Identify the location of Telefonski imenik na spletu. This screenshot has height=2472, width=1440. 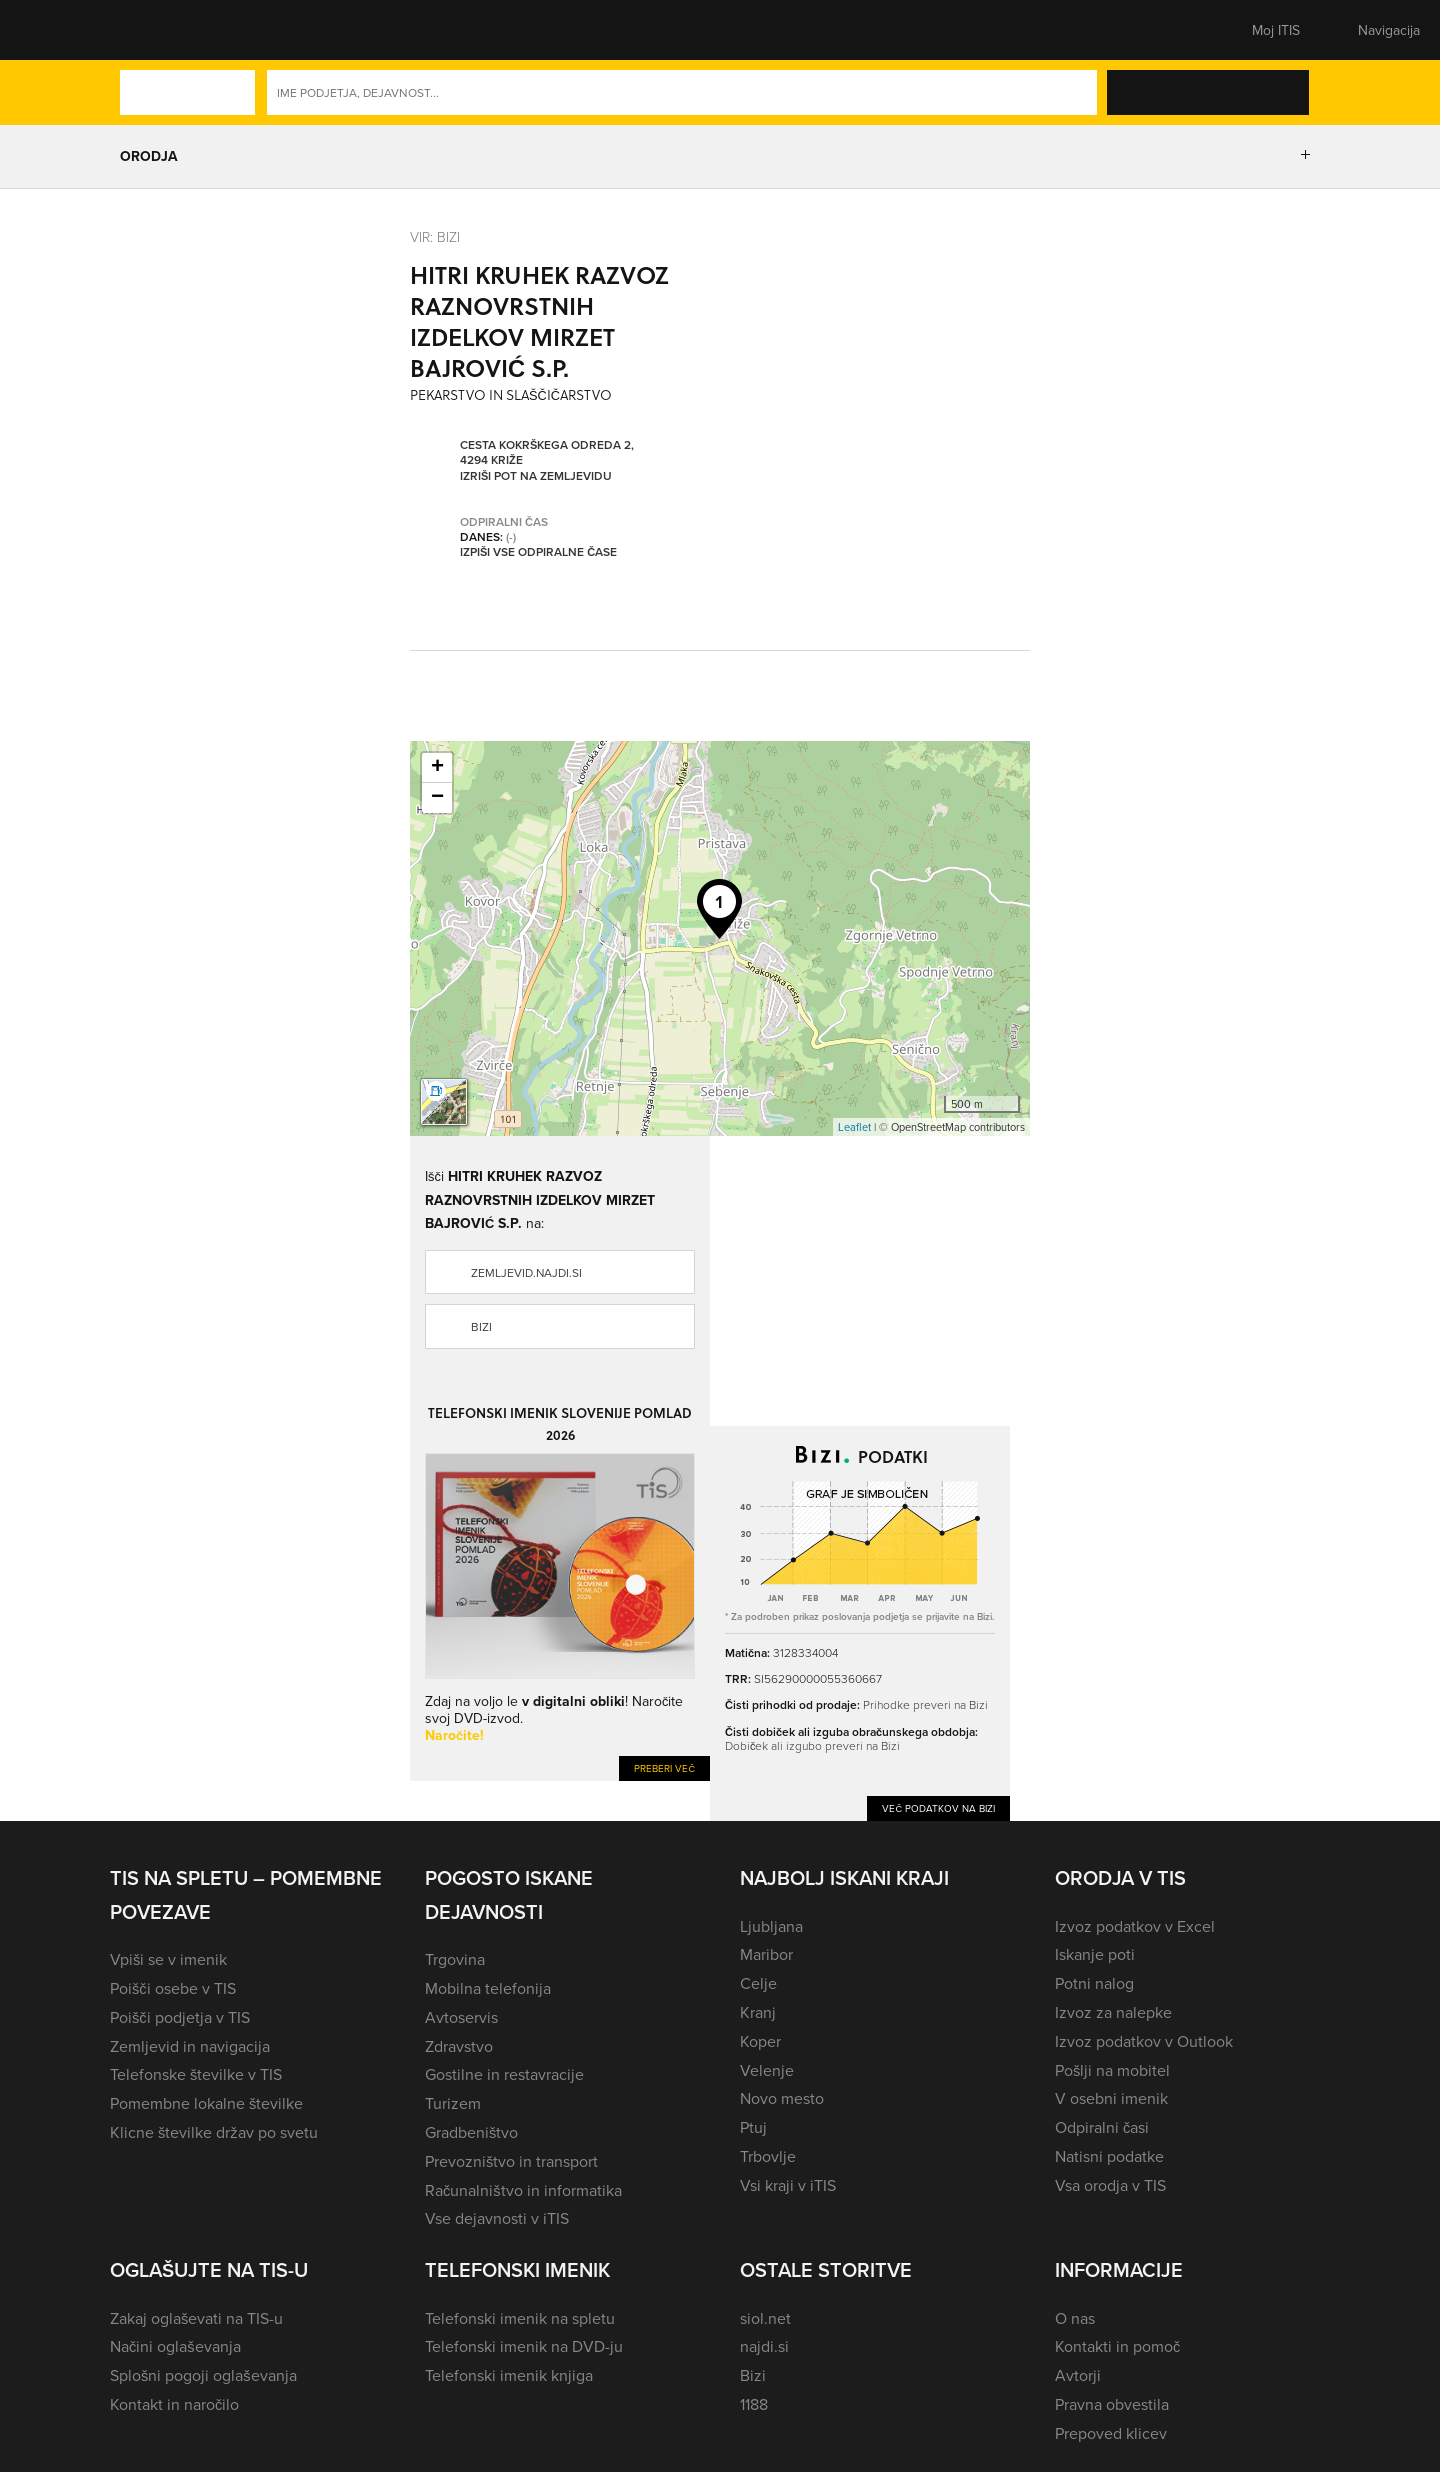
(520, 2318).